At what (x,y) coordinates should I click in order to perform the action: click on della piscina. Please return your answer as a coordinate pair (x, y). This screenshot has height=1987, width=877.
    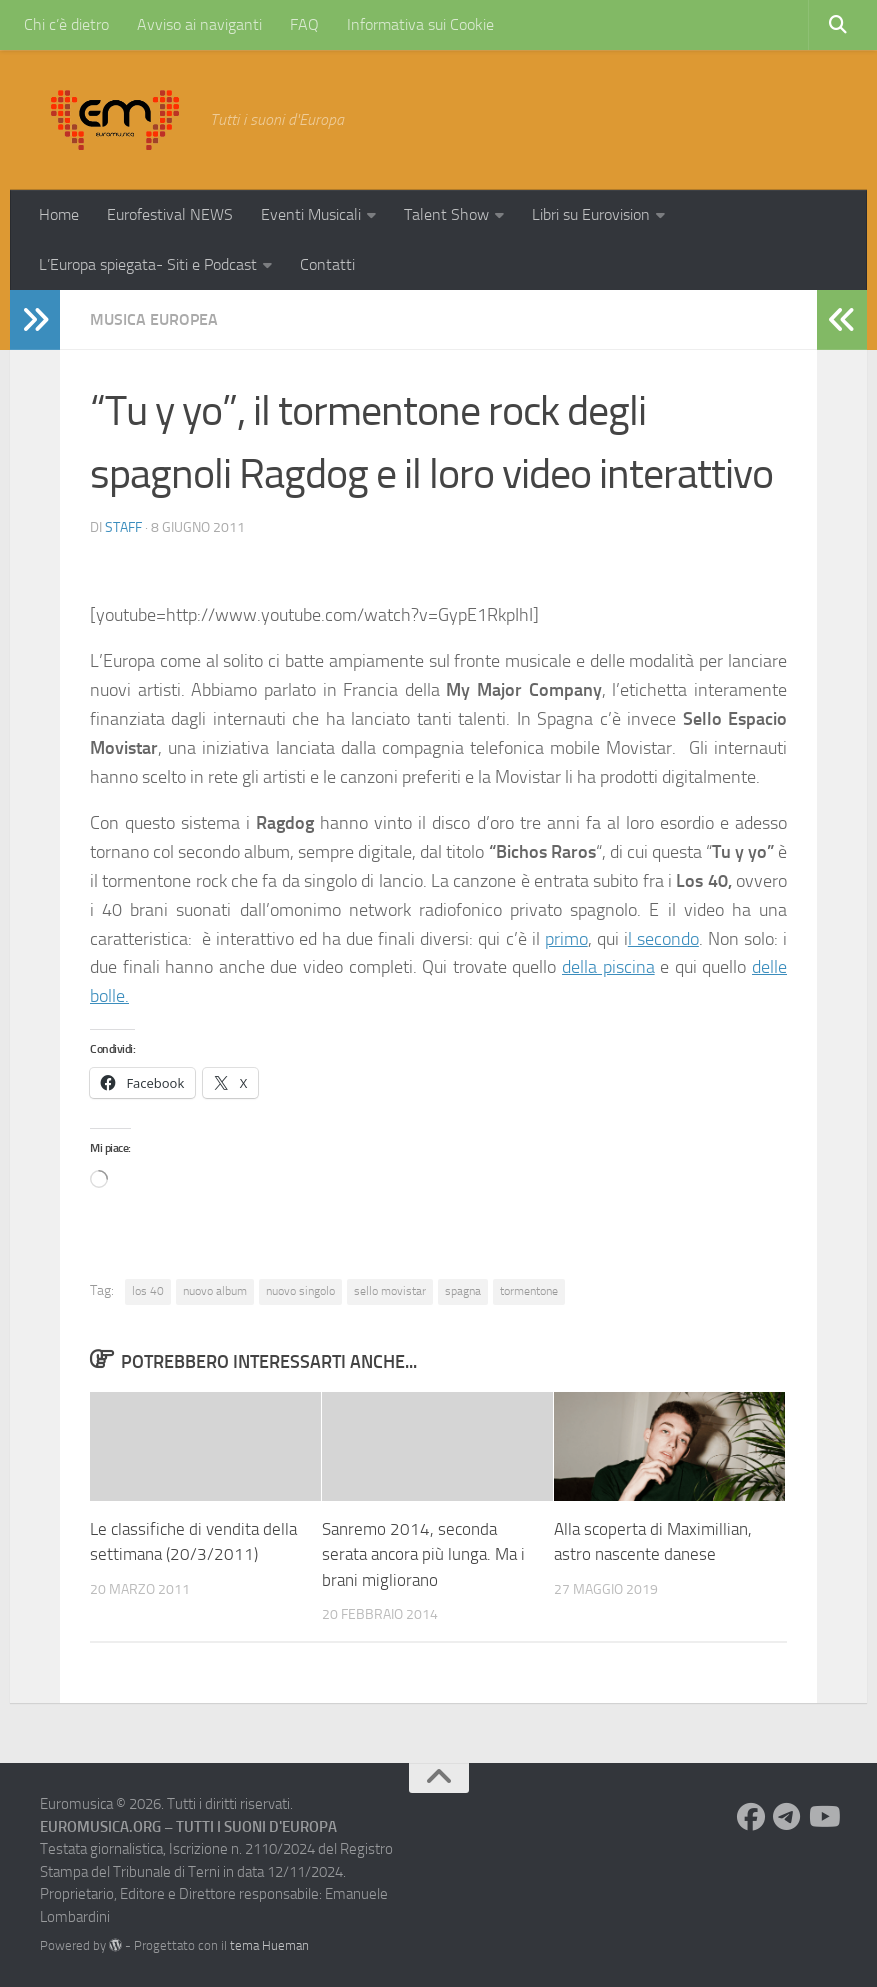
    Looking at the image, I should click on (608, 967).